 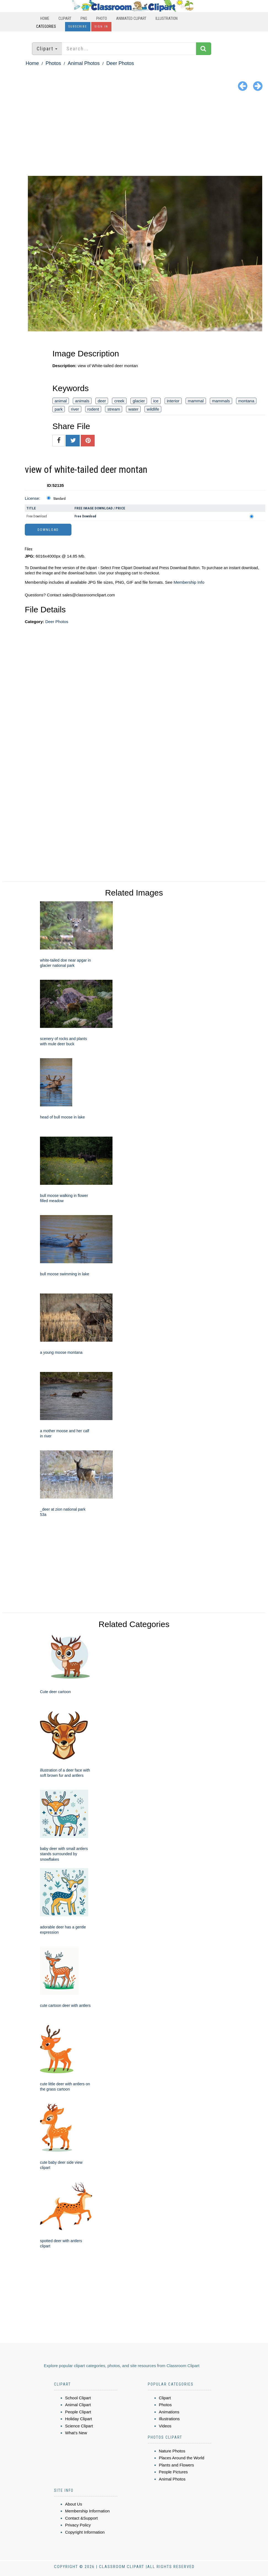 What do you see at coordinates (165, 2426) in the screenshot?
I see `Videos` at bounding box center [165, 2426].